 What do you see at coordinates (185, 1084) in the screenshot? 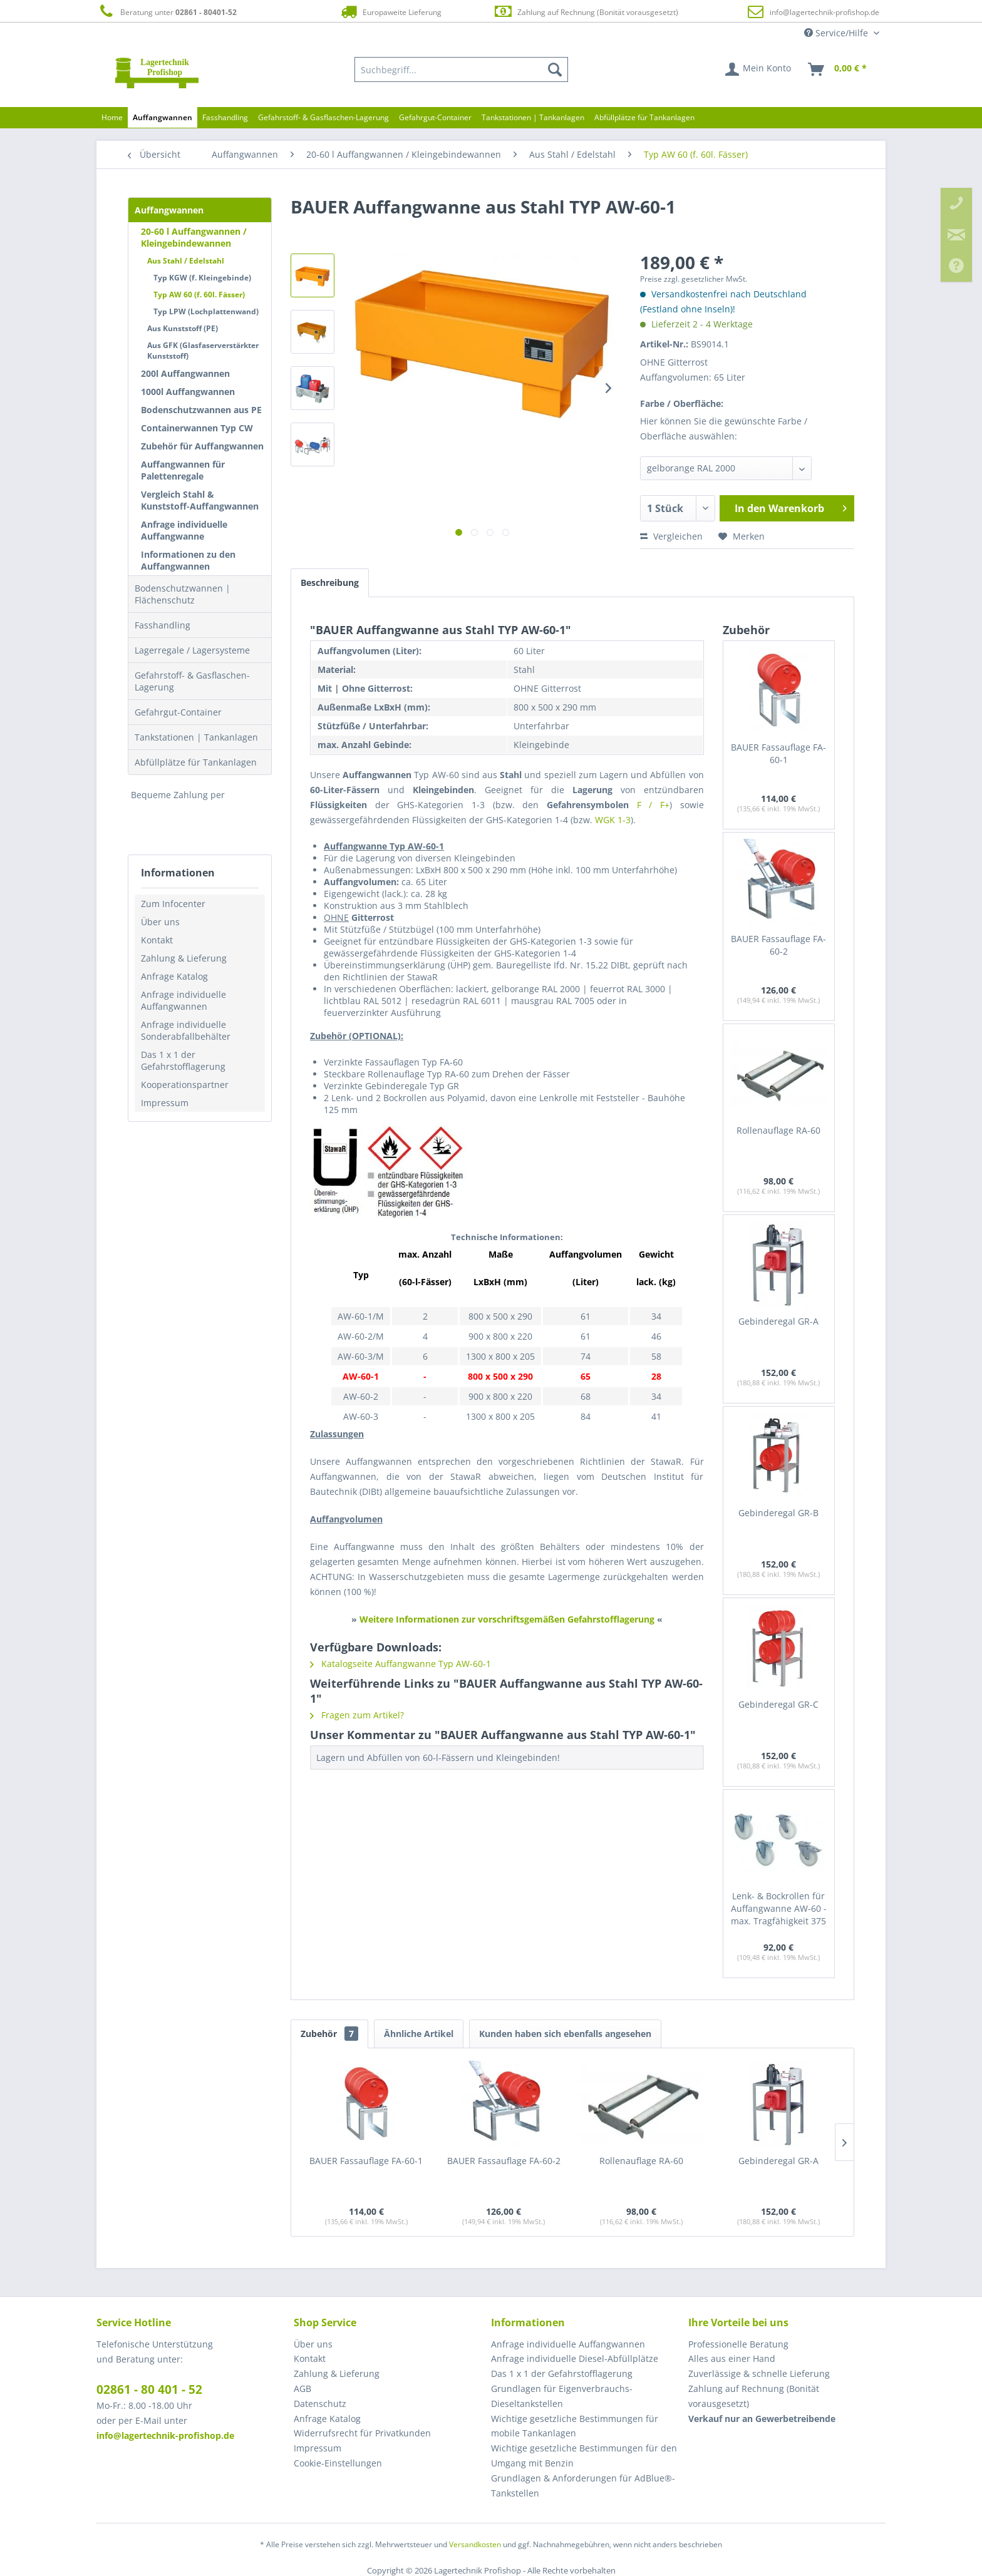
I see `Kooperationspartner` at bounding box center [185, 1084].